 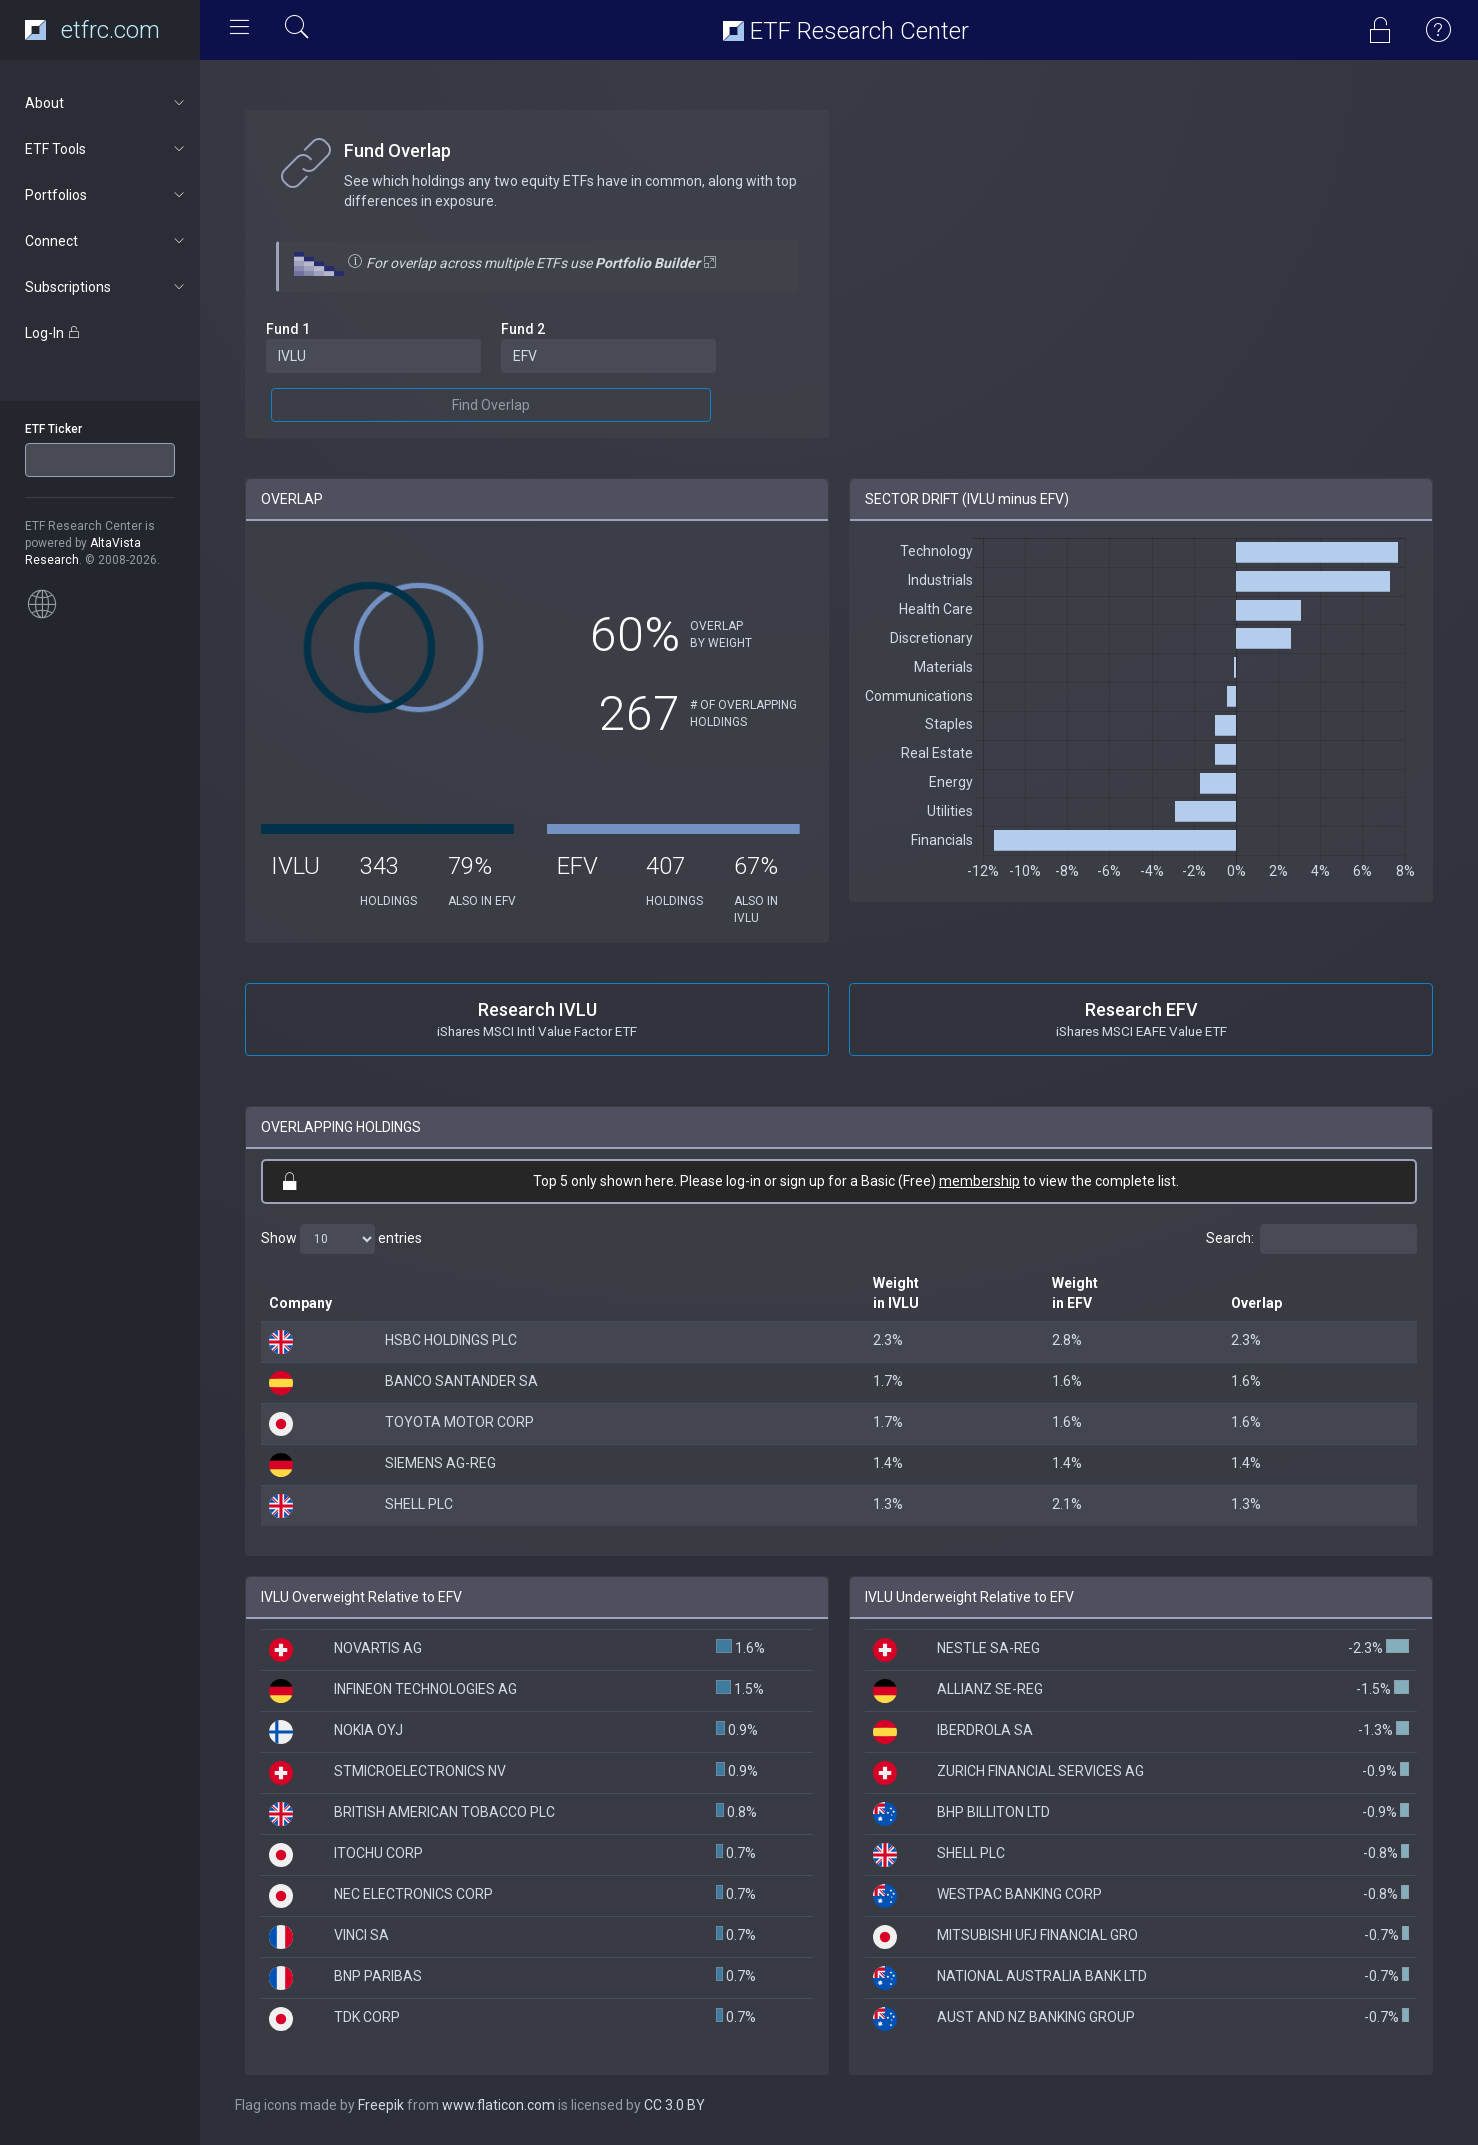 What do you see at coordinates (498, 2105) in the screenshot?
I see `www.flaticon.com` at bounding box center [498, 2105].